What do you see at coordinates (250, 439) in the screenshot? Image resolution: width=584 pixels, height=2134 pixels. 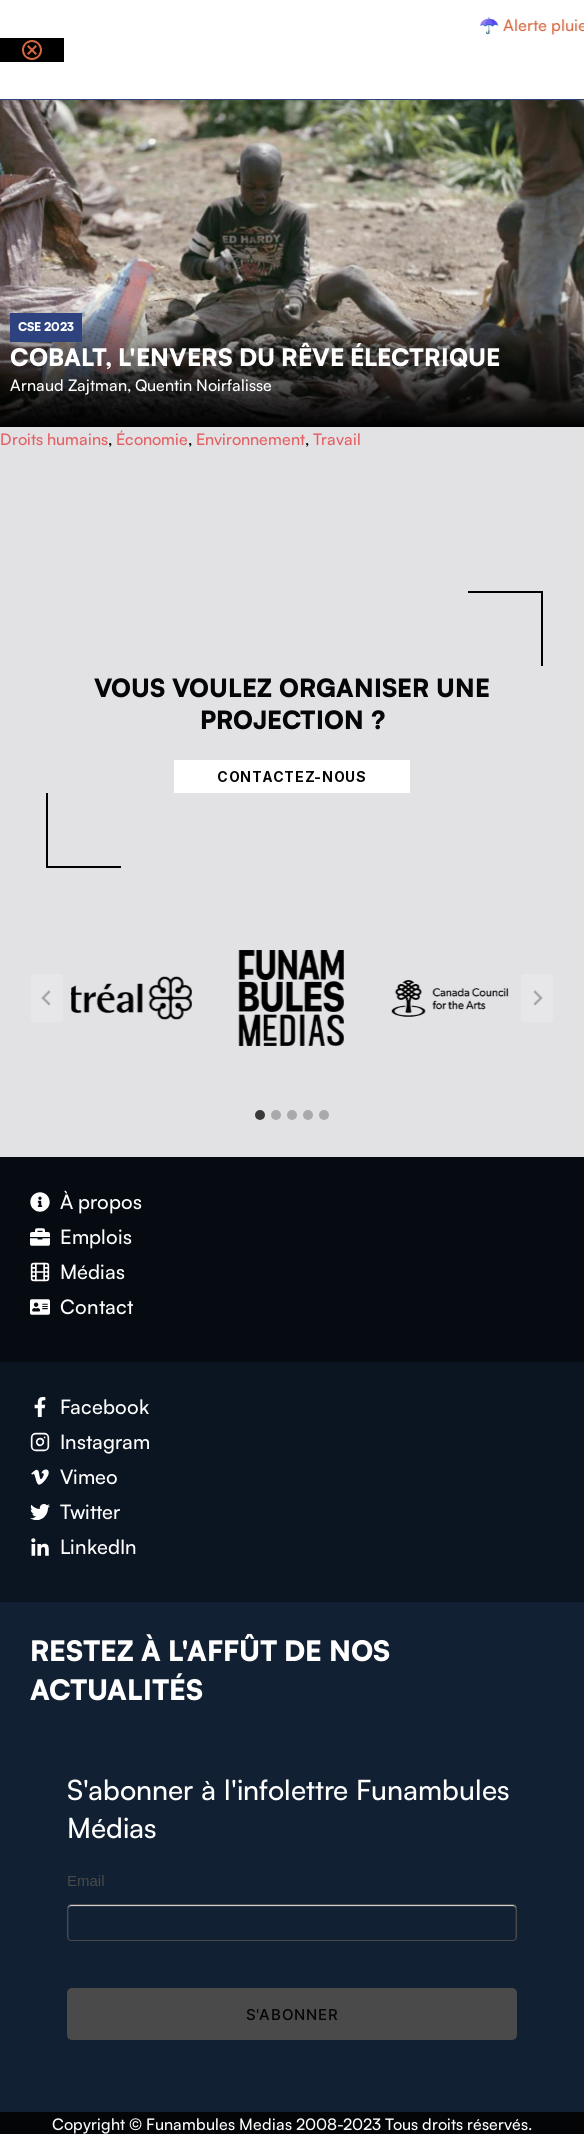 I see `Environnement` at bounding box center [250, 439].